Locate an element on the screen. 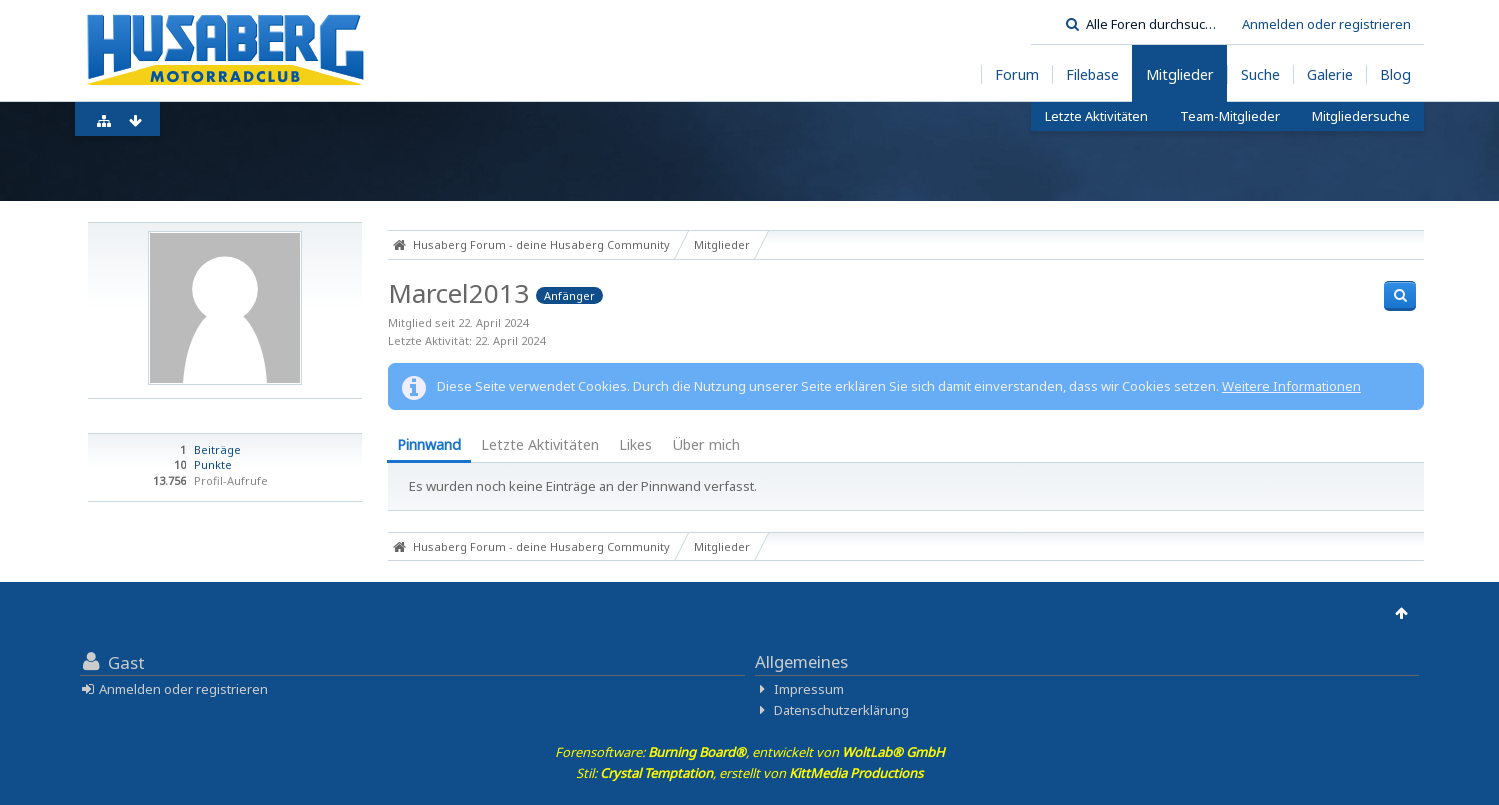 This screenshot has height=805, width=1499. Über mich [presentation] is located at coordinates (706, 444).